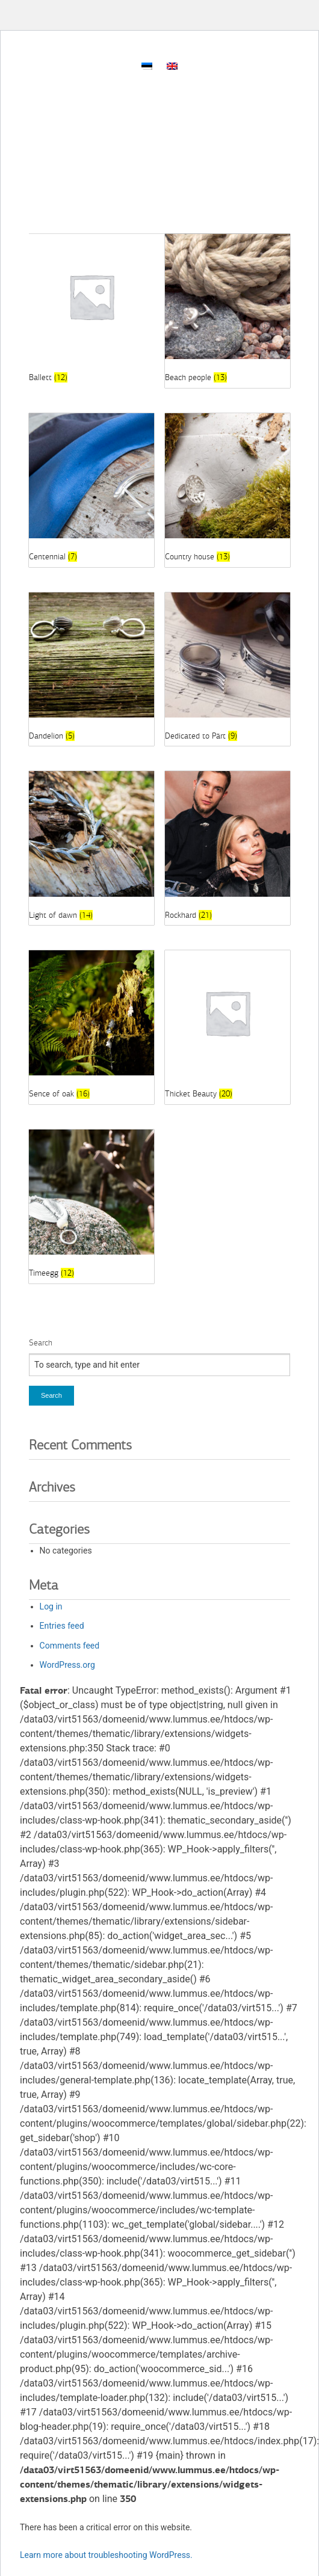  Describe the element at coordinates (40, 1343) in the screenshot. I see `Search` at that location.